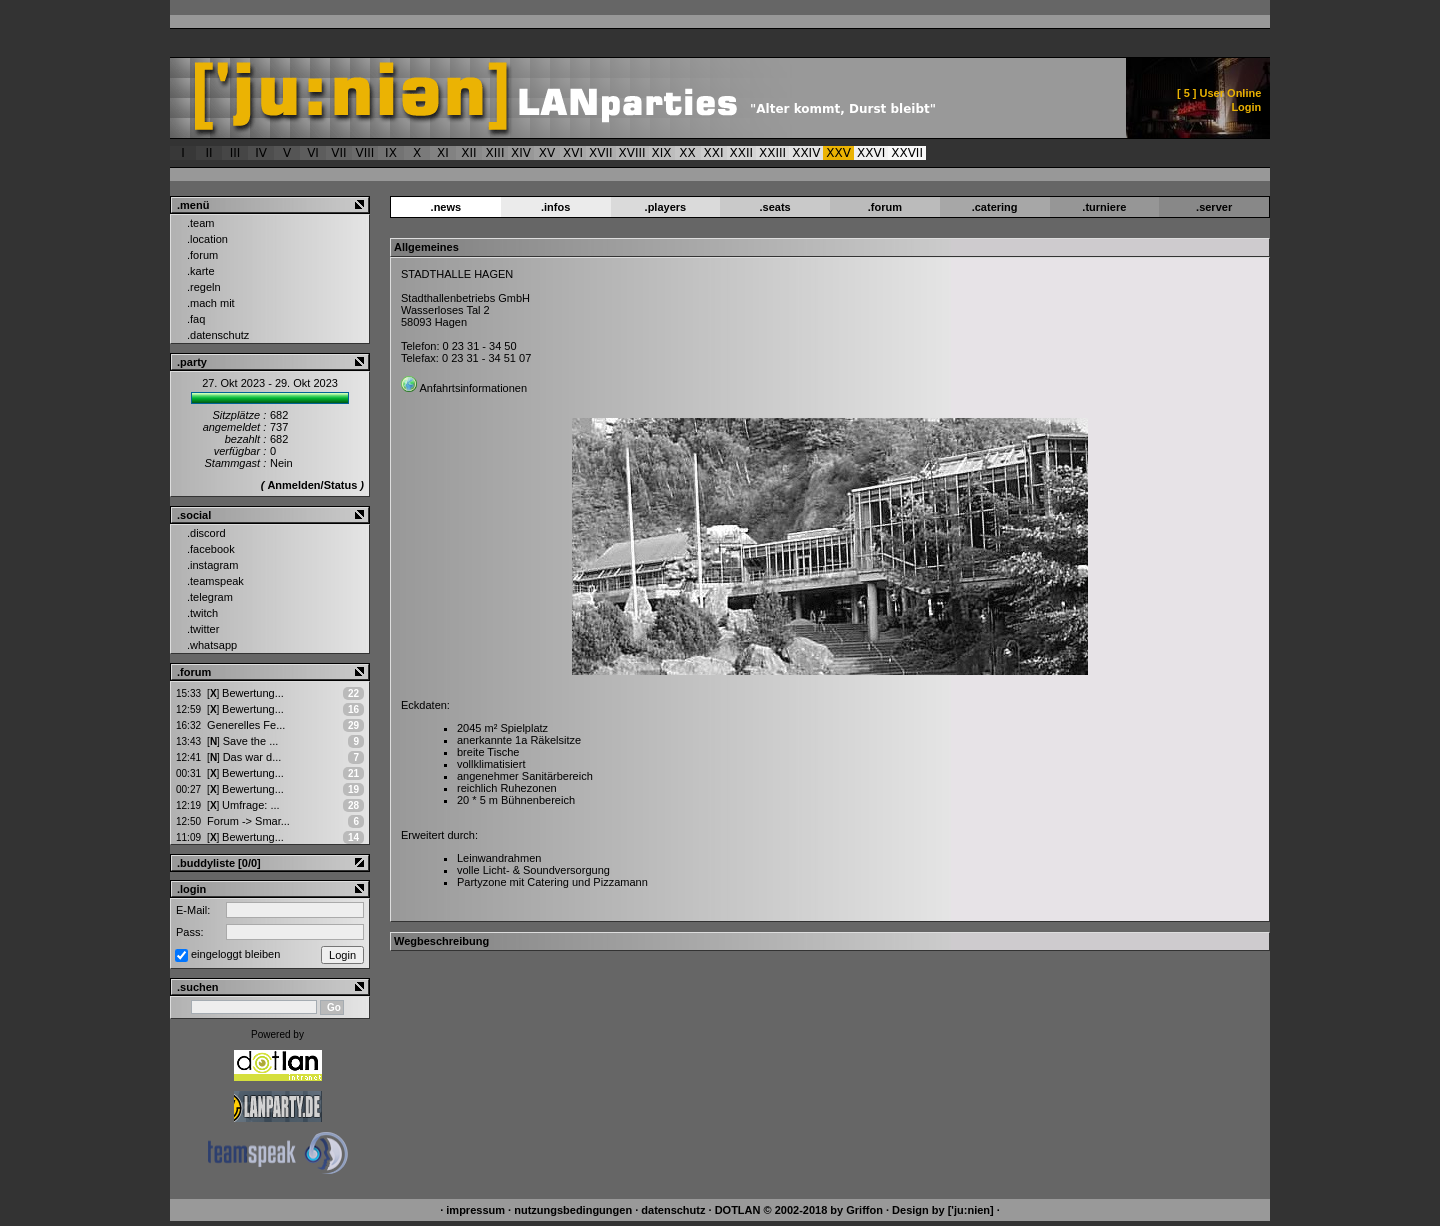 Image resolution: width=1440 pixels, height=1226 pixels. Describe the element at coordinates (196, 319) in the screenshot. I see `.faq` at that location.